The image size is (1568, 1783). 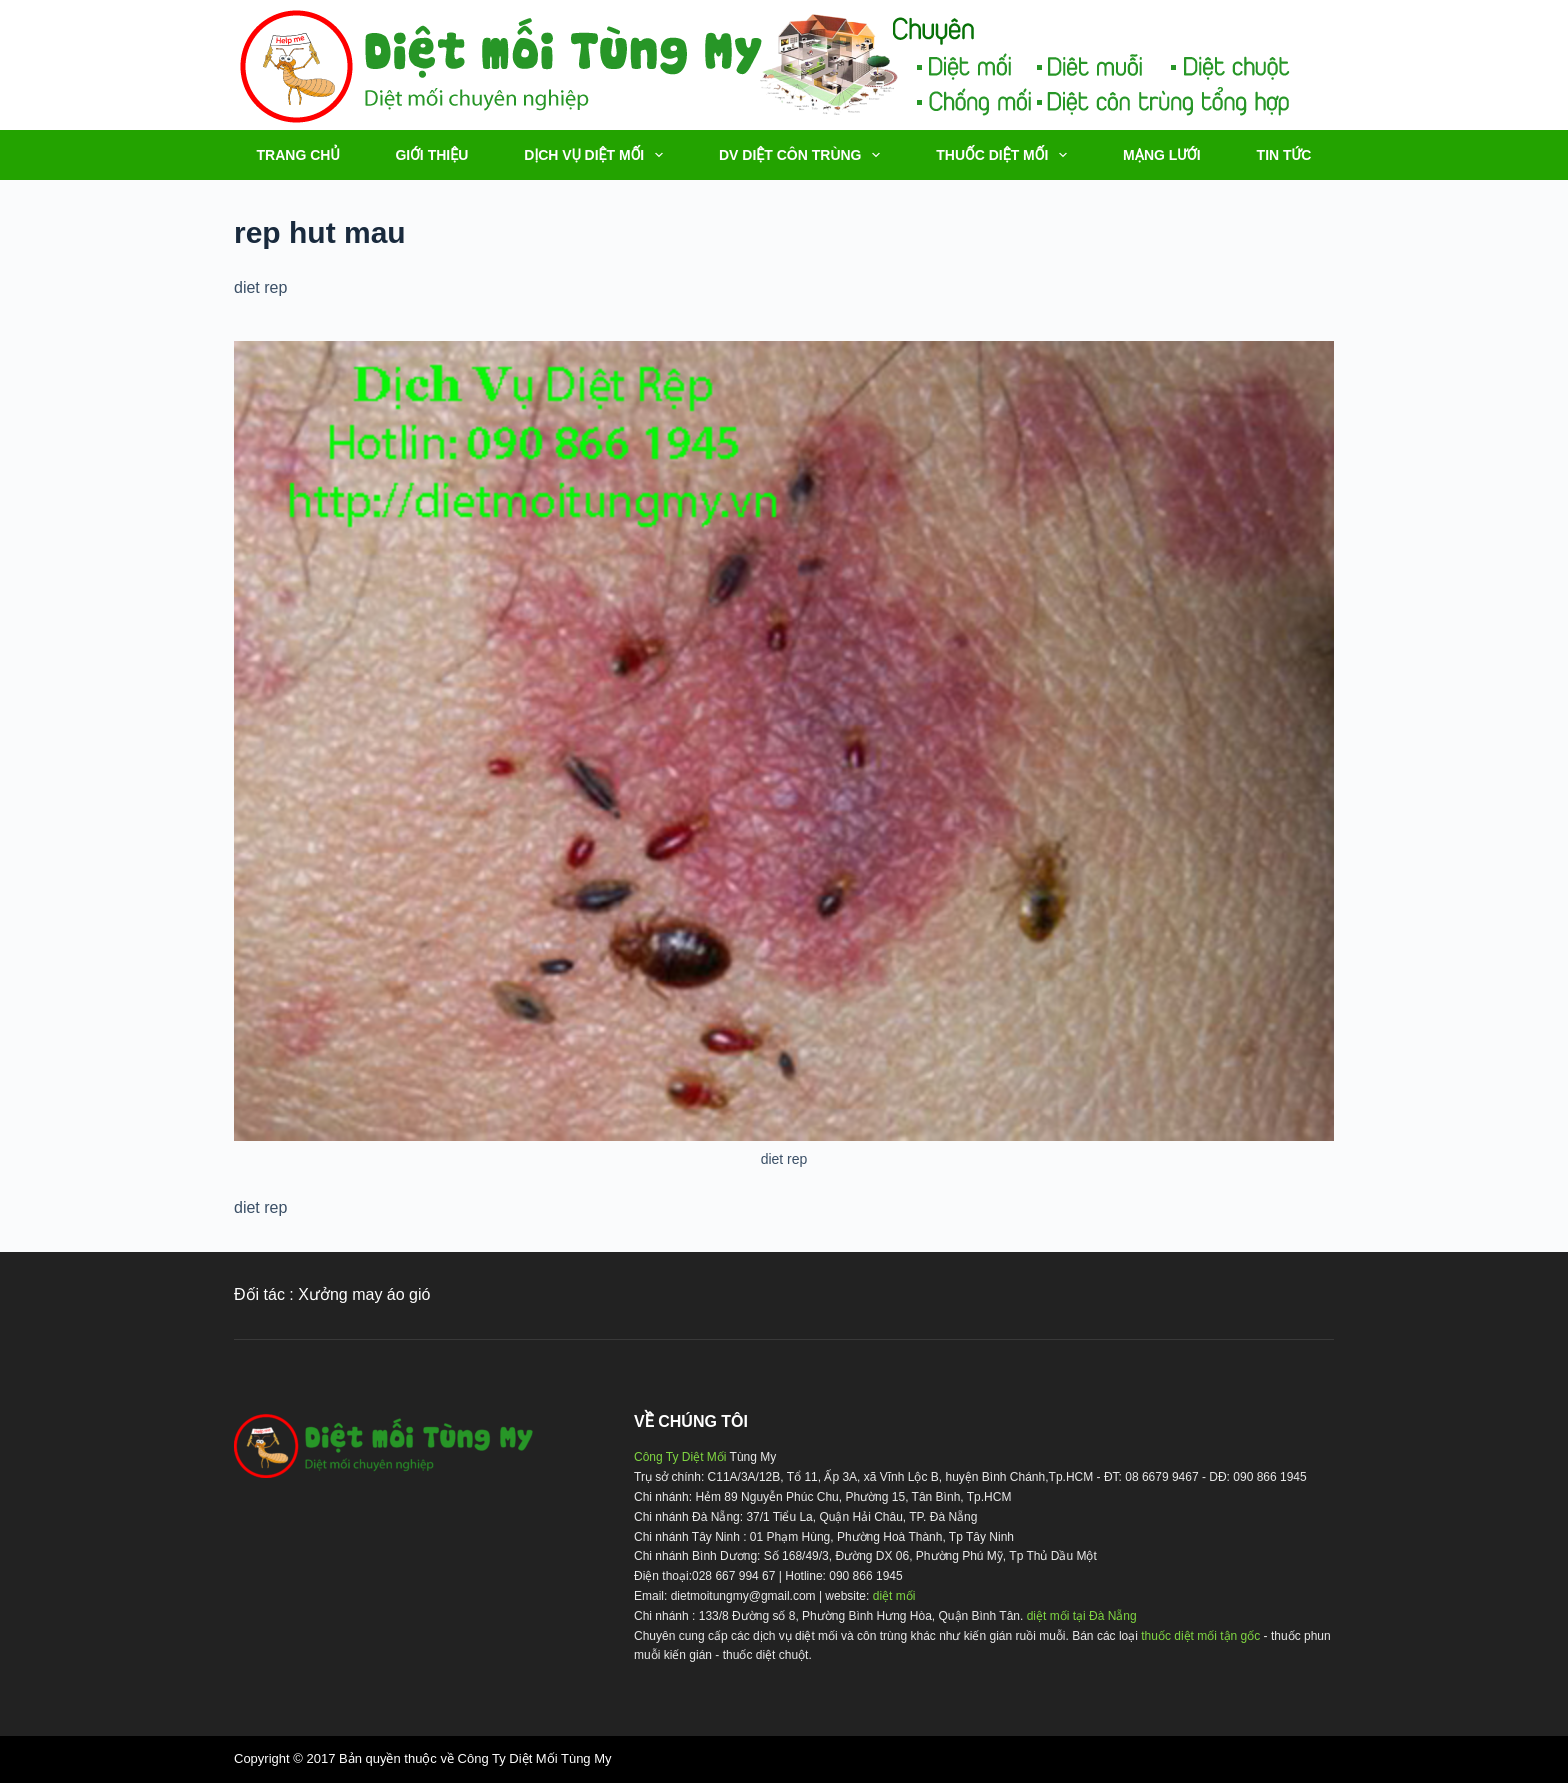 I want to click on diệt mối tại Đà Nẵng, so click(x=1082, y=1616).